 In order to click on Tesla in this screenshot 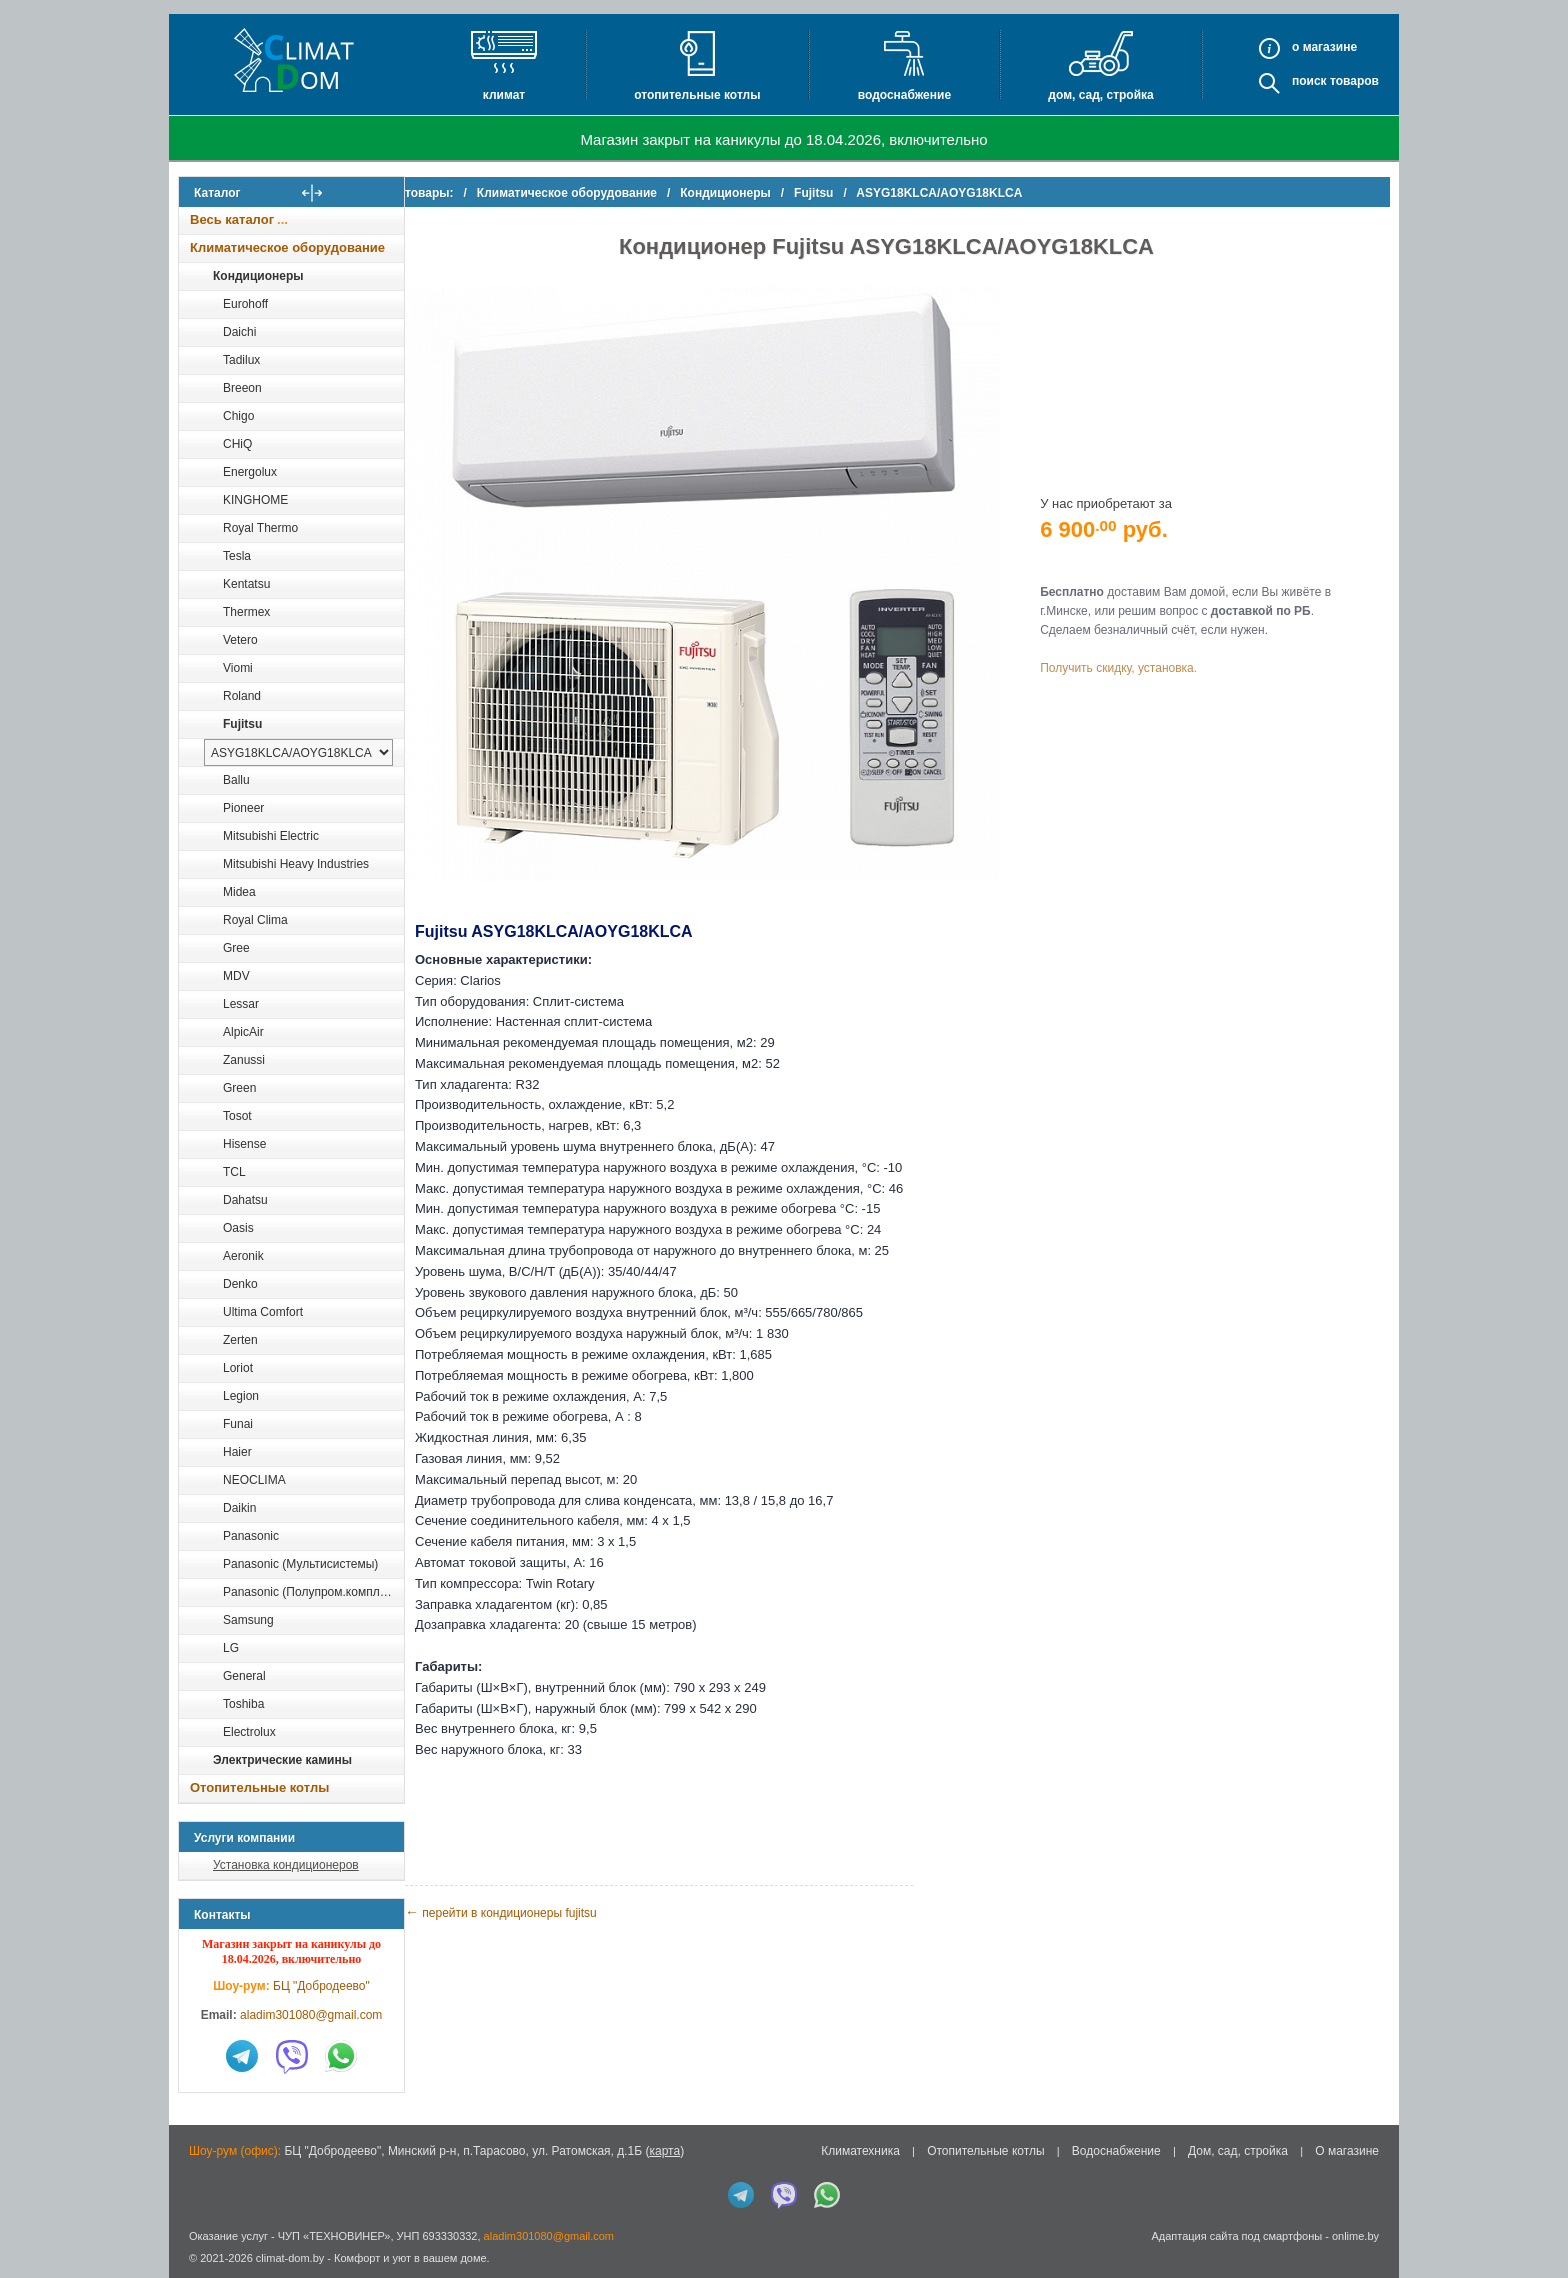, I will do `click(237, 556)`.